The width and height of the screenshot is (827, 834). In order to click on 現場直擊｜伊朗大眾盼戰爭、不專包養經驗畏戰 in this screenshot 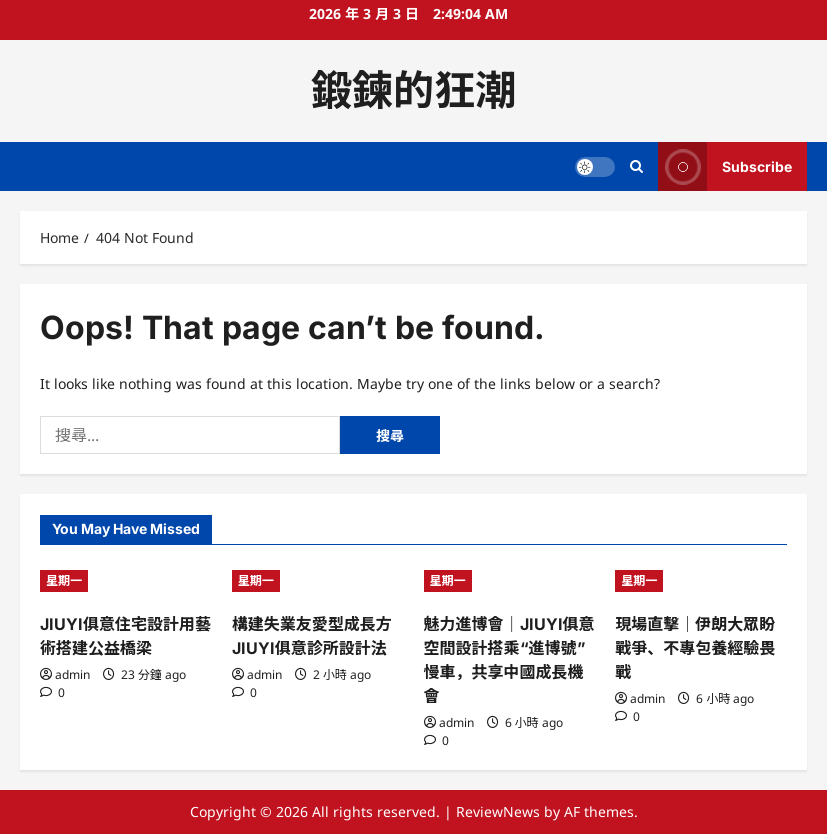, I will do `click(695, 648)`.